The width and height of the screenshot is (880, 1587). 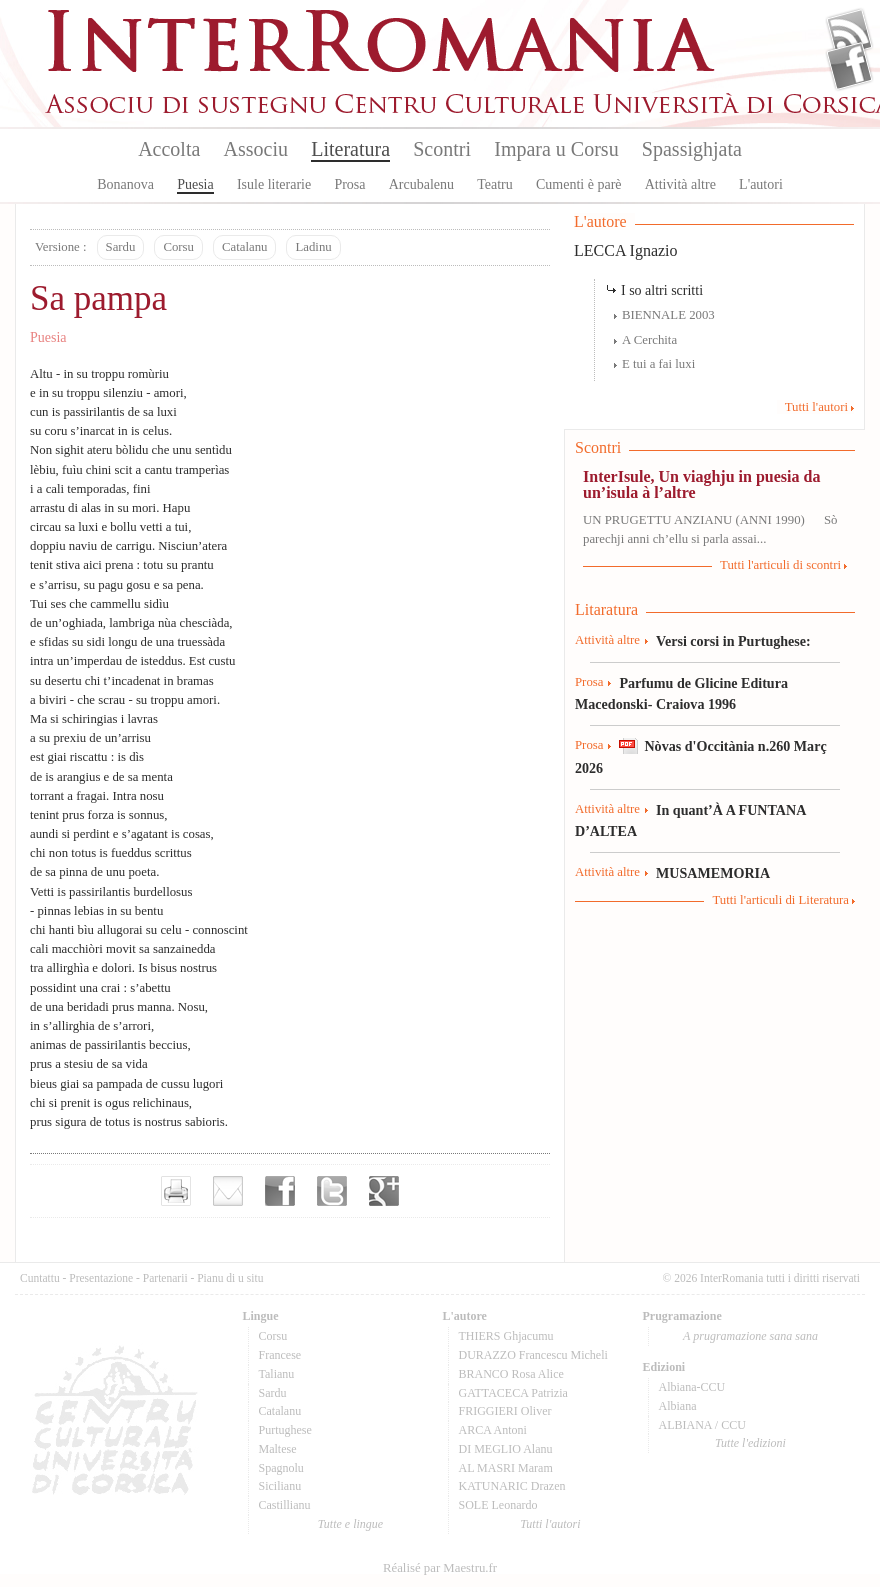 What do you see at coordinates (165, 1278) in the screenshot?
I see `Partenarii` at bounding box center [165, 1278].